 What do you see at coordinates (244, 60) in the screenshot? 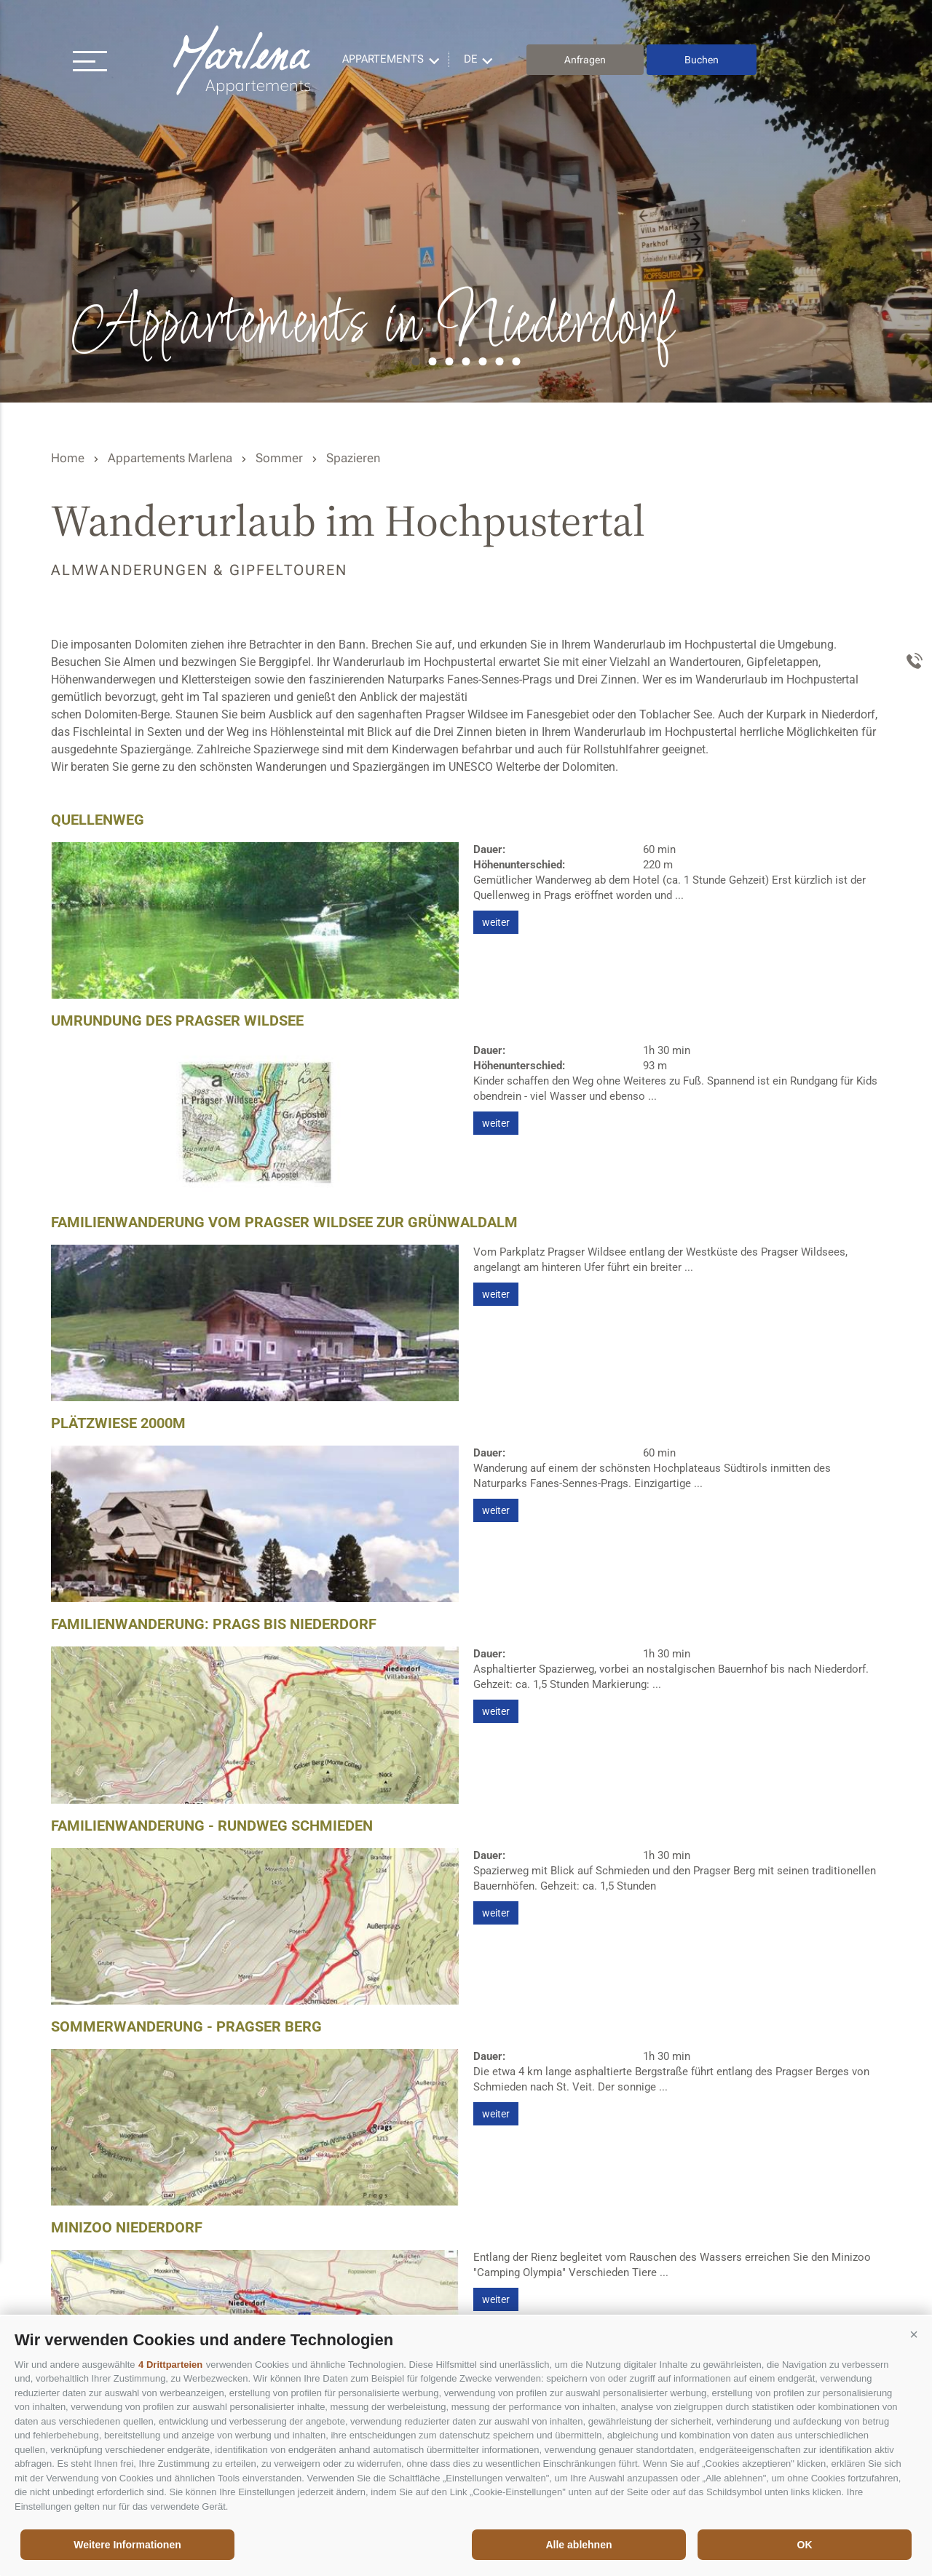
I see `Appartements Marlena` at bounding box center [244, 60].